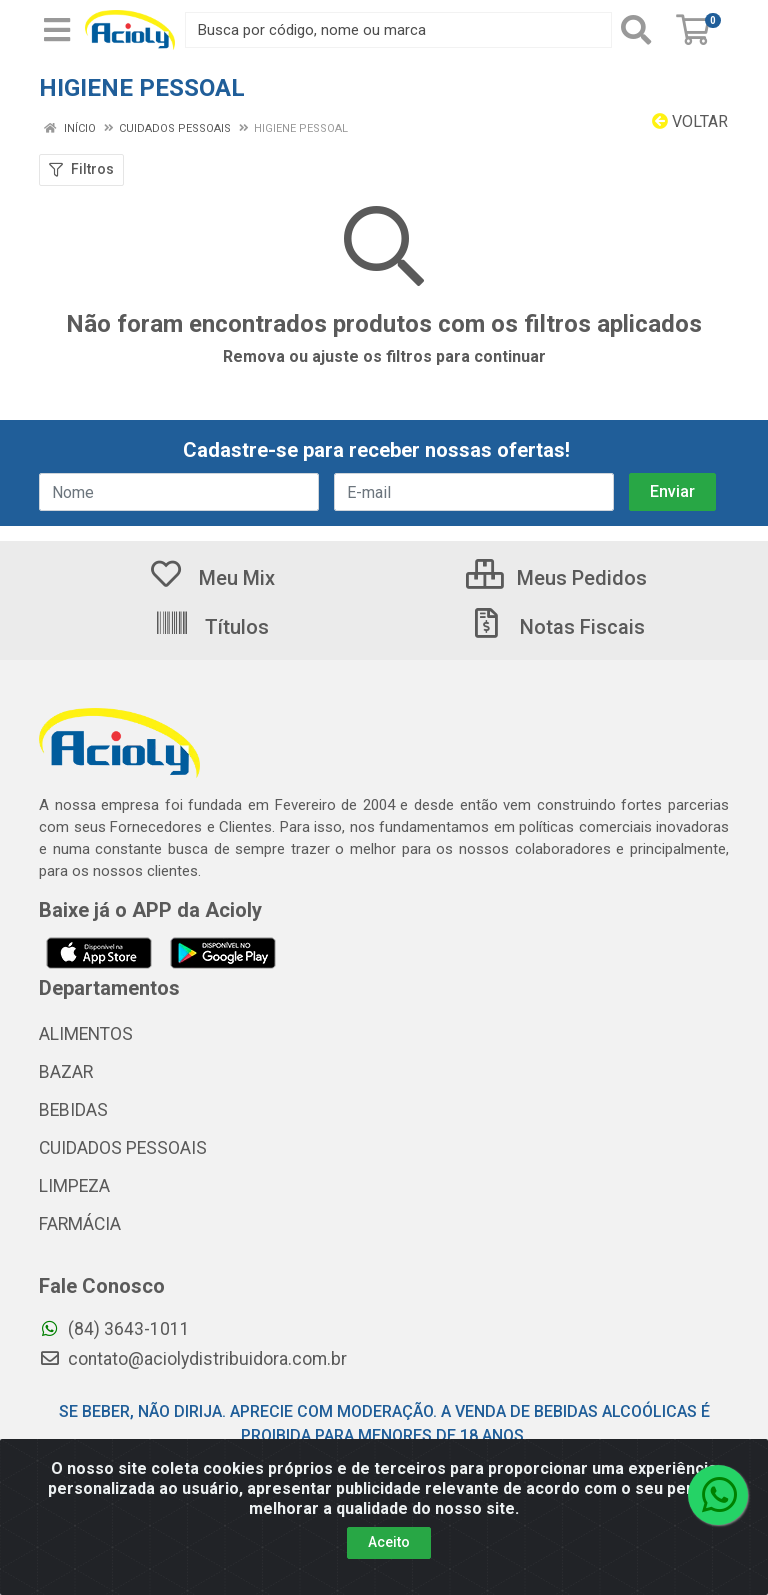  I want to click on CUIDADOS PESSOAIS, so click(123, 1148).